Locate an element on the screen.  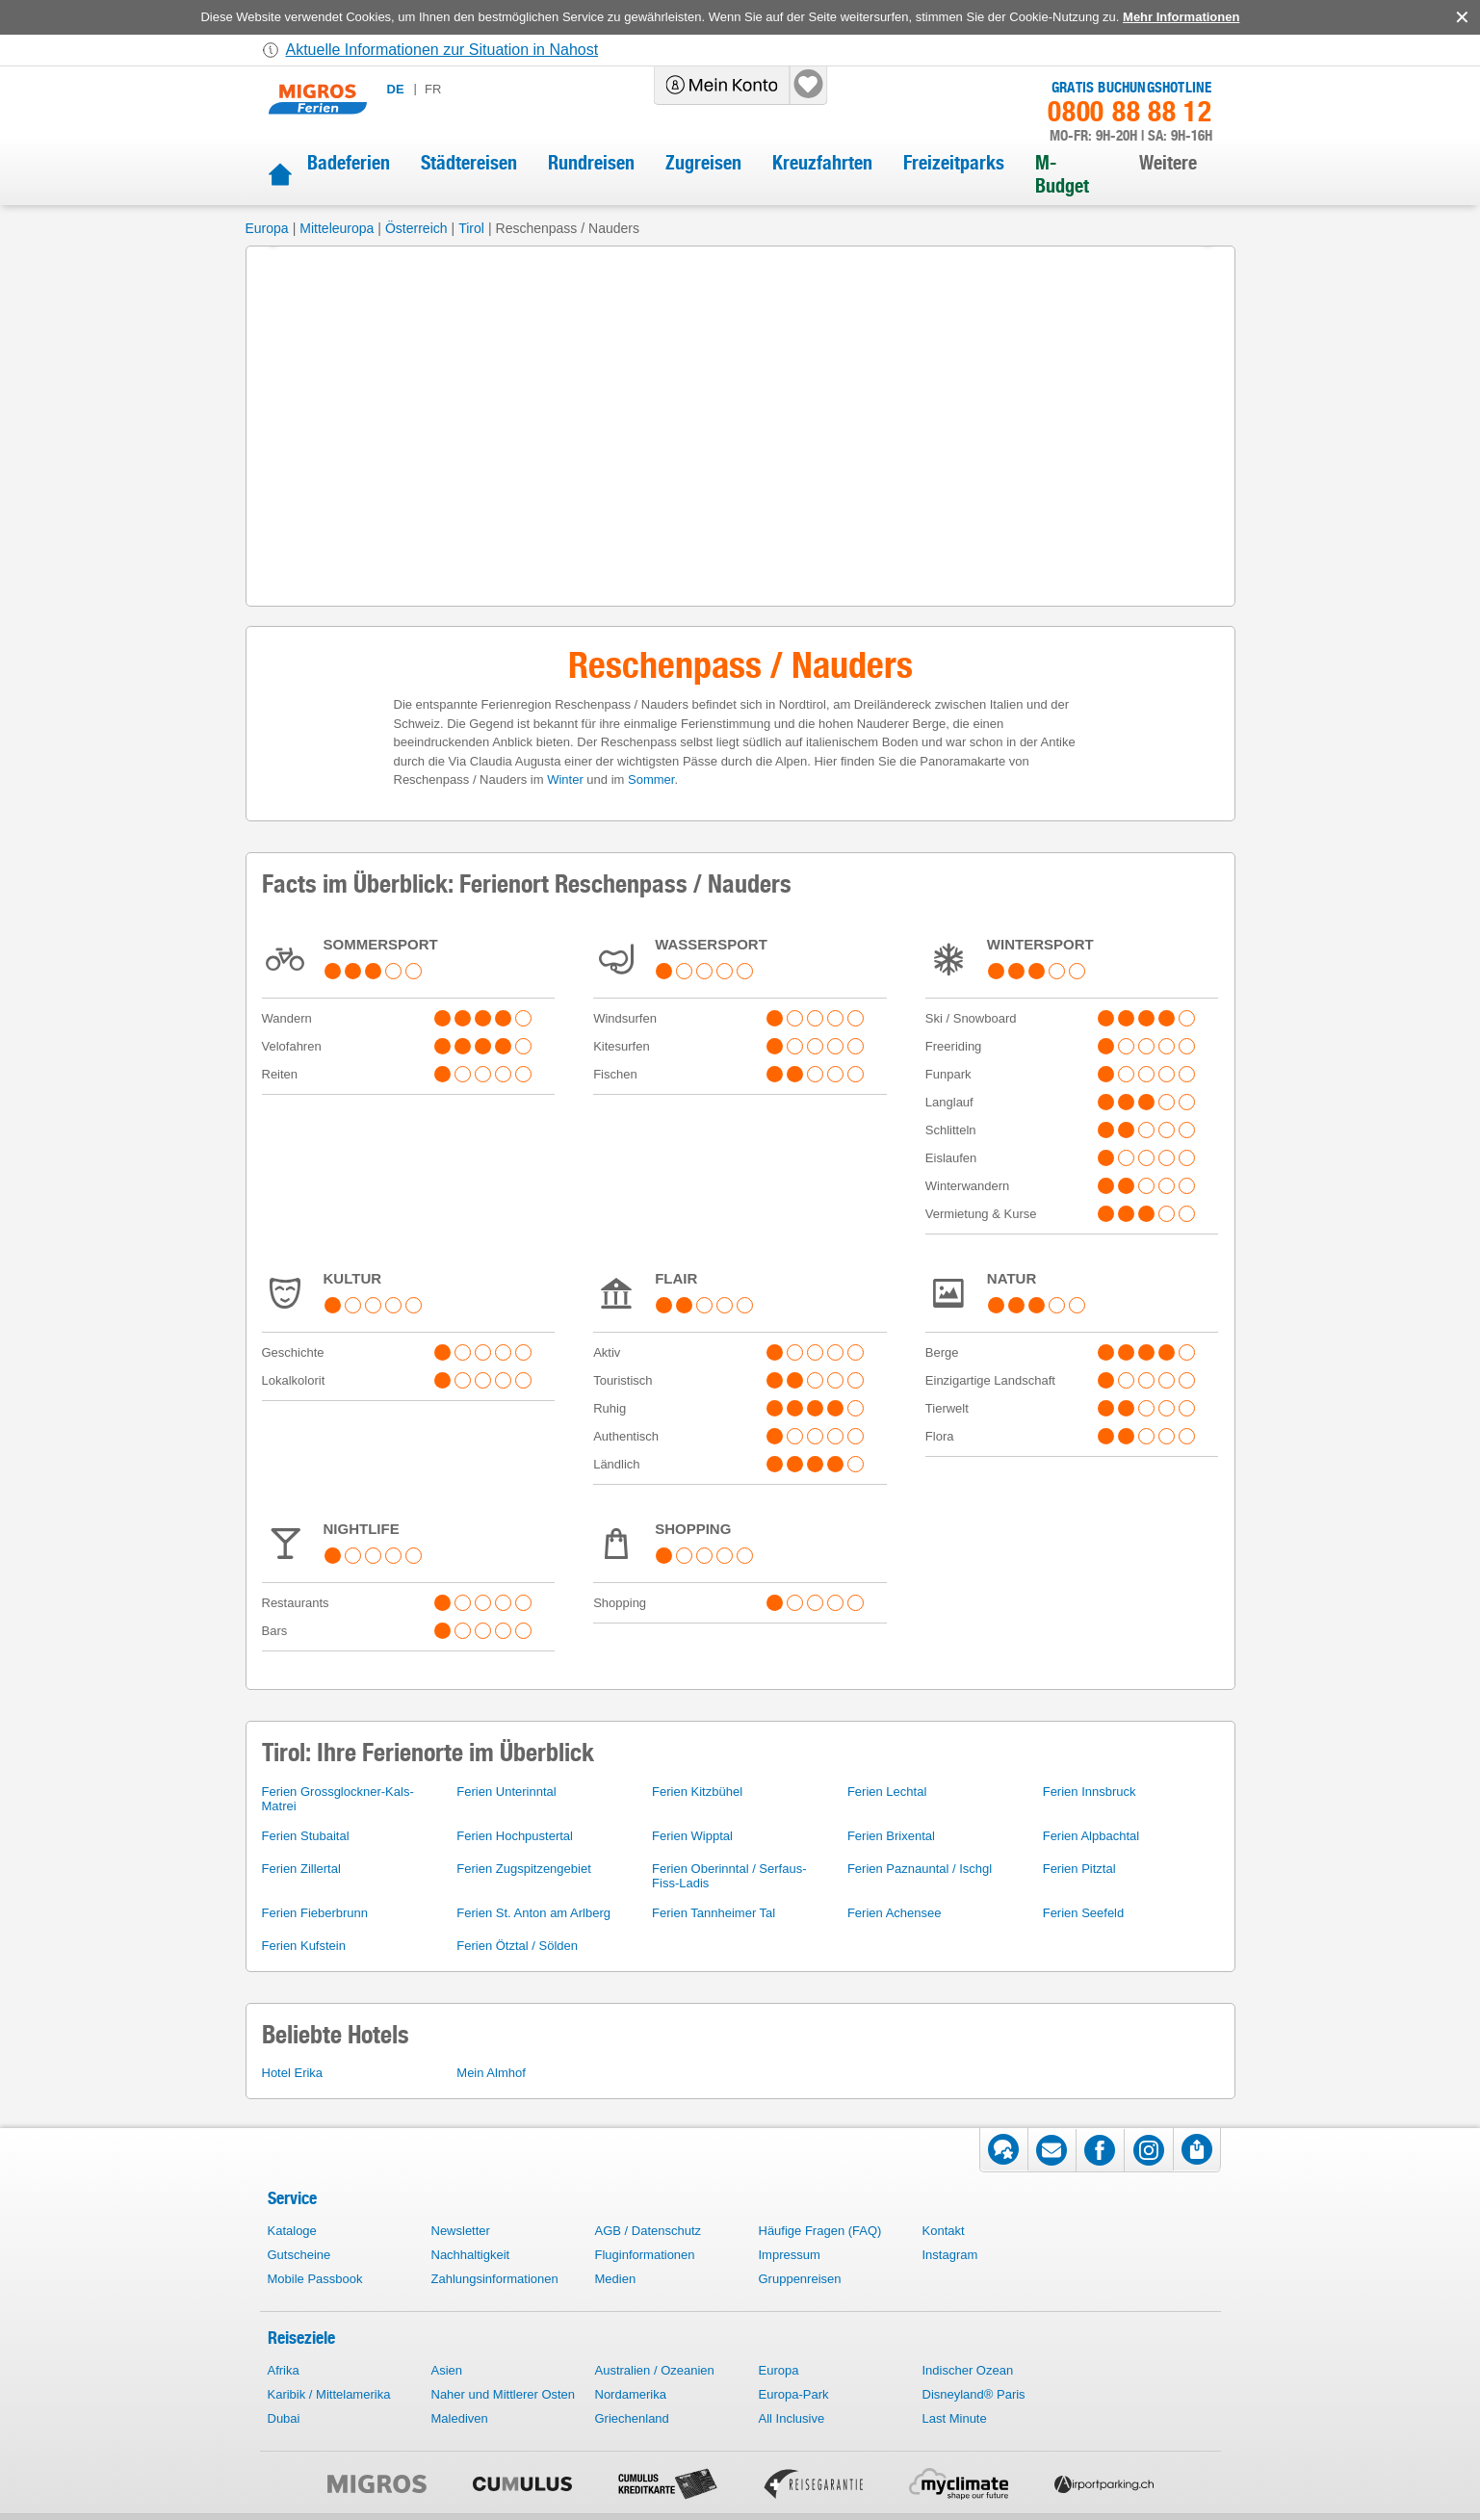
Ferien St. Anton am Arlberg is located at coordinates (533, 1913).